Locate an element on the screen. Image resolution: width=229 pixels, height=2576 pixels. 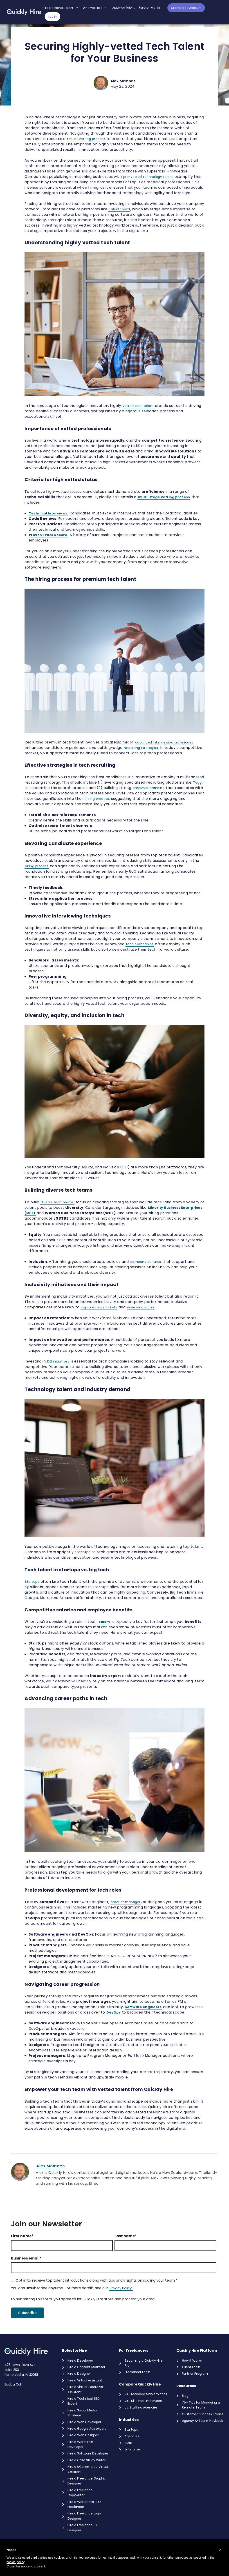
pre-vetted technology talent is located at coordinates (151, 176).